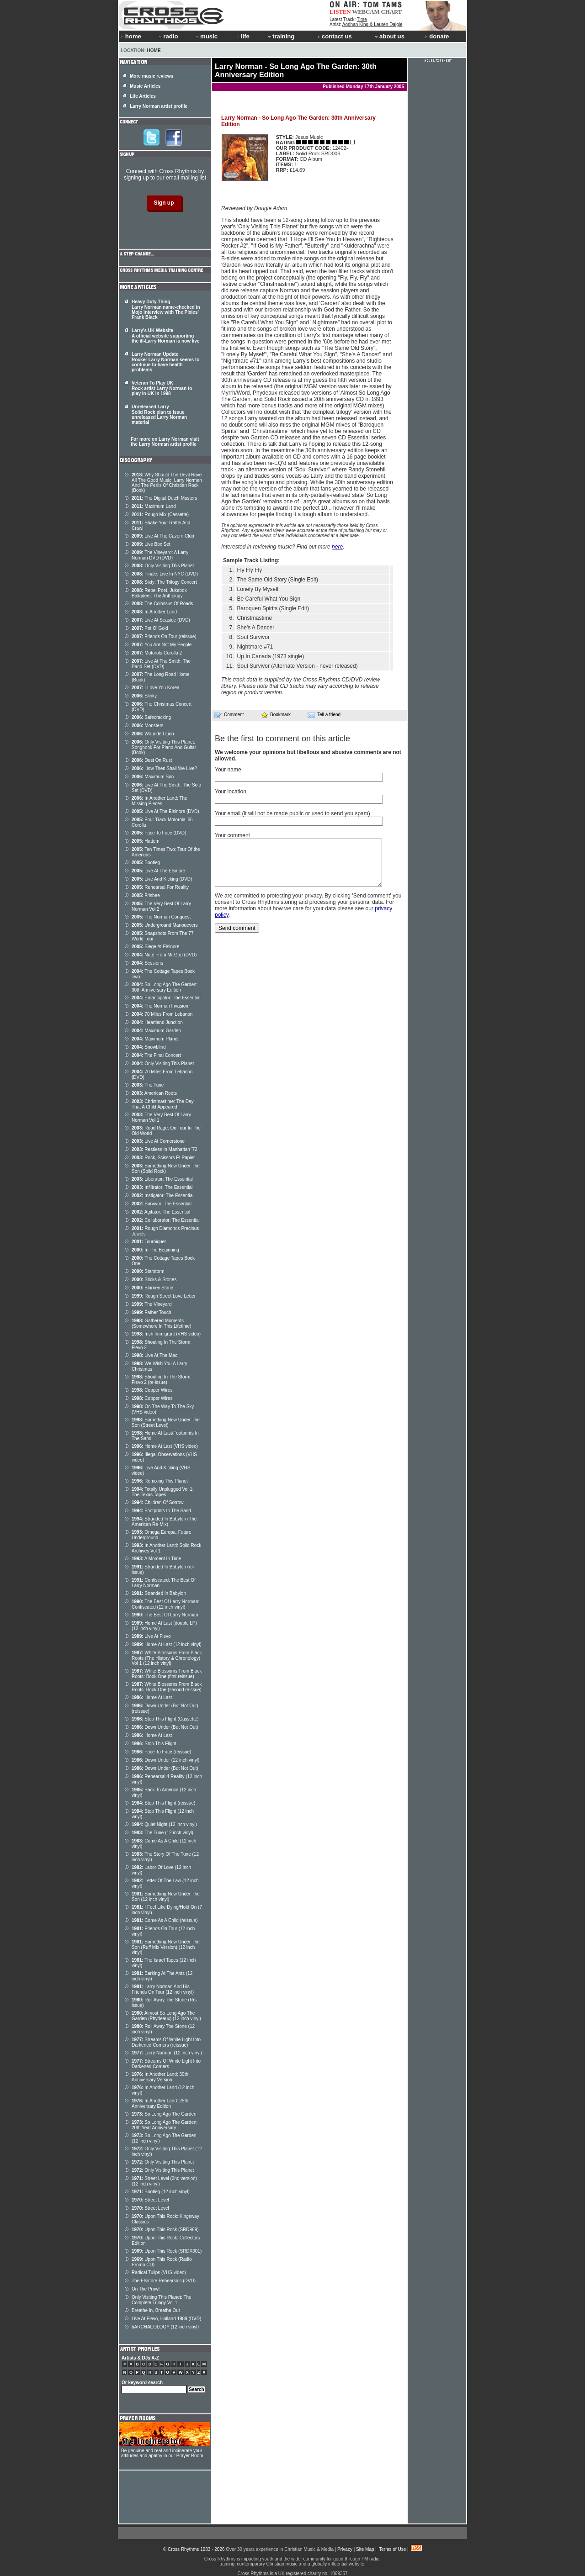 The width and height of the screenshot is (585, 2576). Describe the element at coordinates (165, 362) in the screenshot. I see `Larry Norman Update Rocker Larry Norman seems to continue to have health problems` at that location.